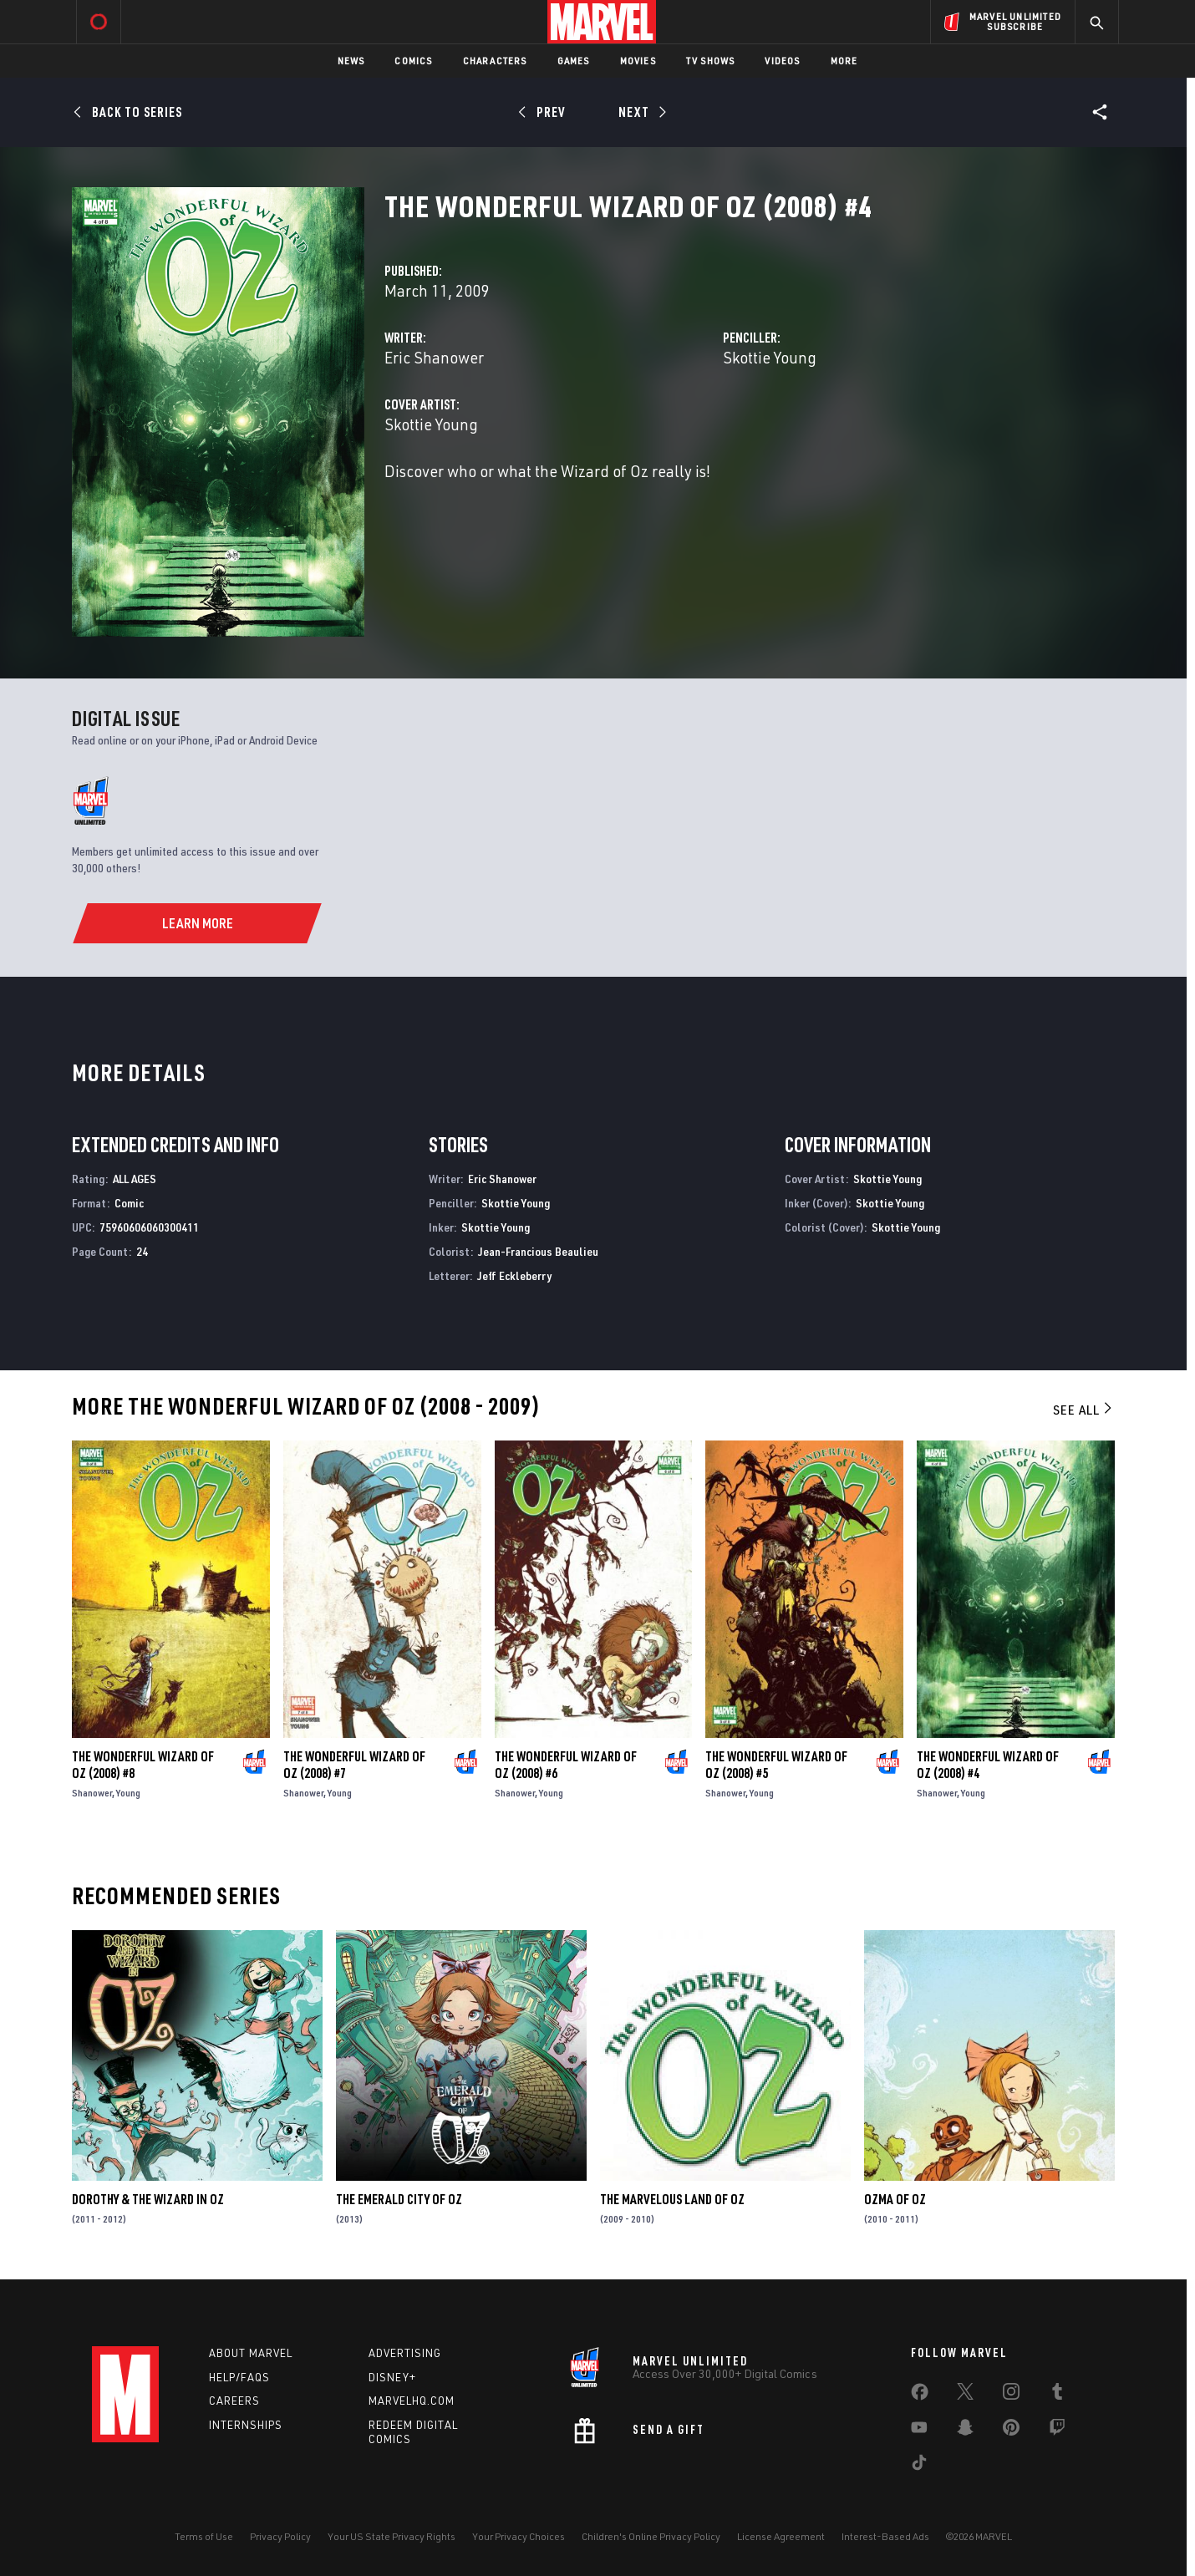 This screenshot has width=1195, height=2576. Describe the element at coordinates (412, 2400) in the screenshot. I see `Marvelhq.com` at that location.